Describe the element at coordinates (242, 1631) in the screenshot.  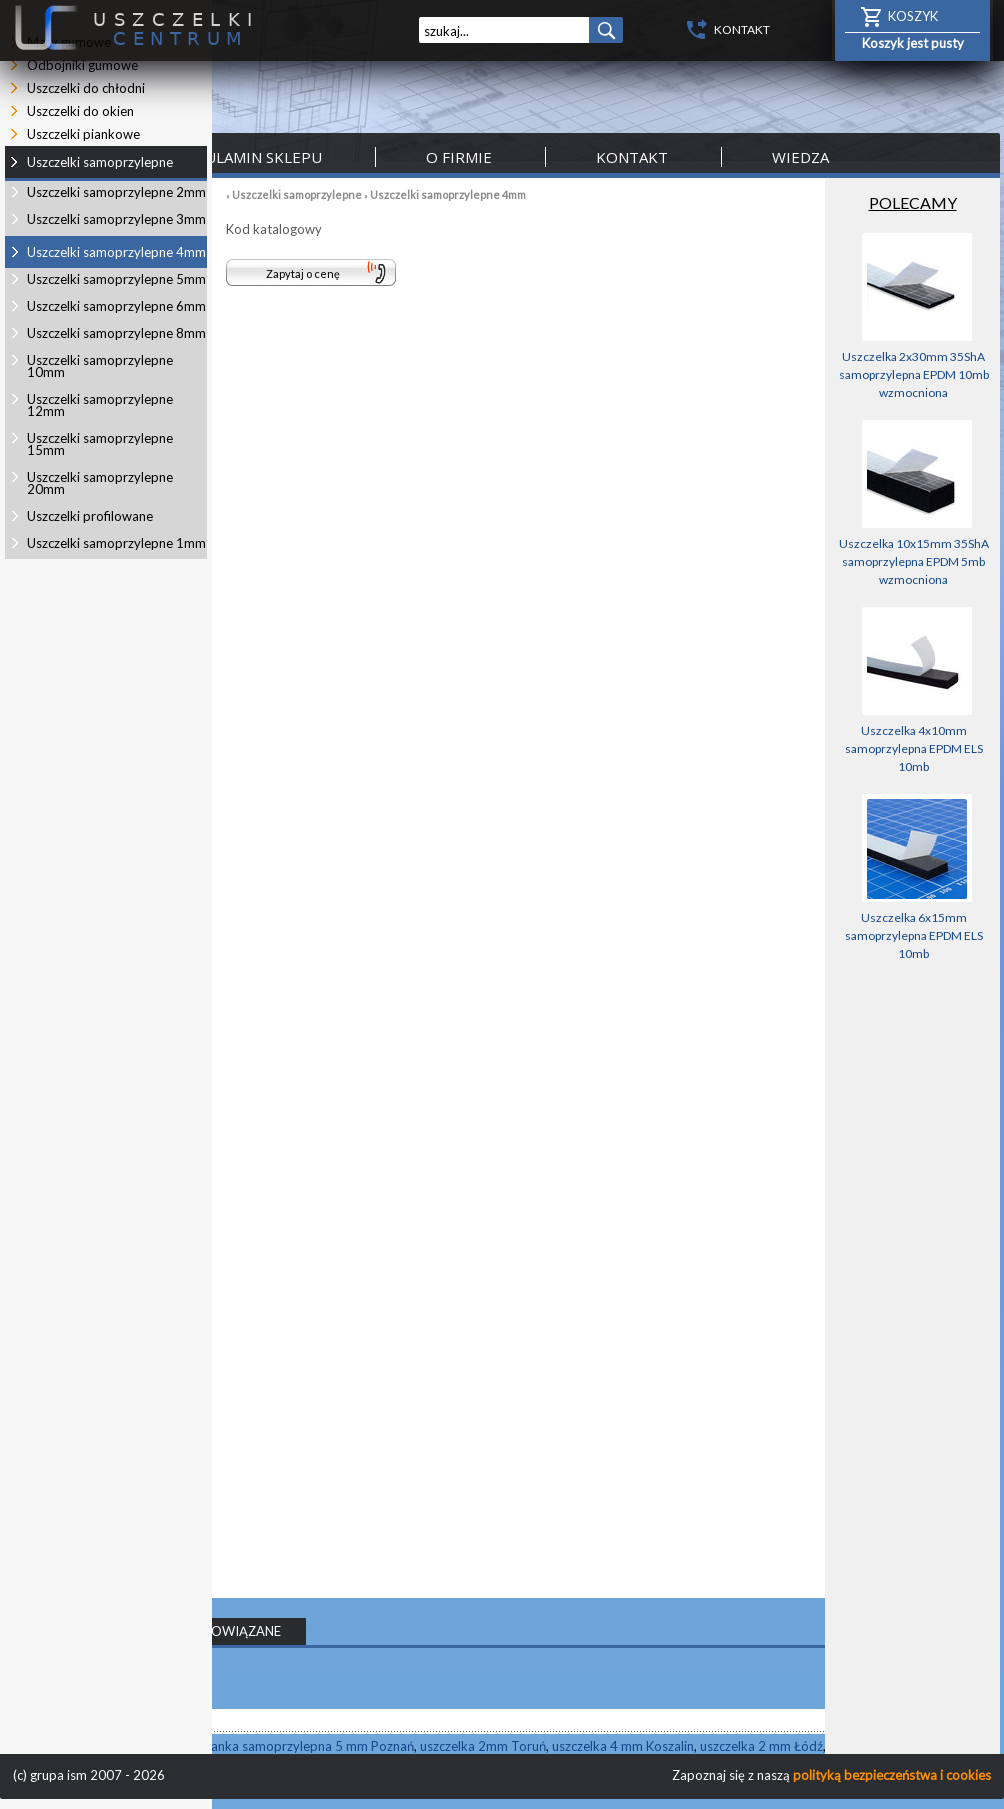
I see `POWIĄZANE` at that location.